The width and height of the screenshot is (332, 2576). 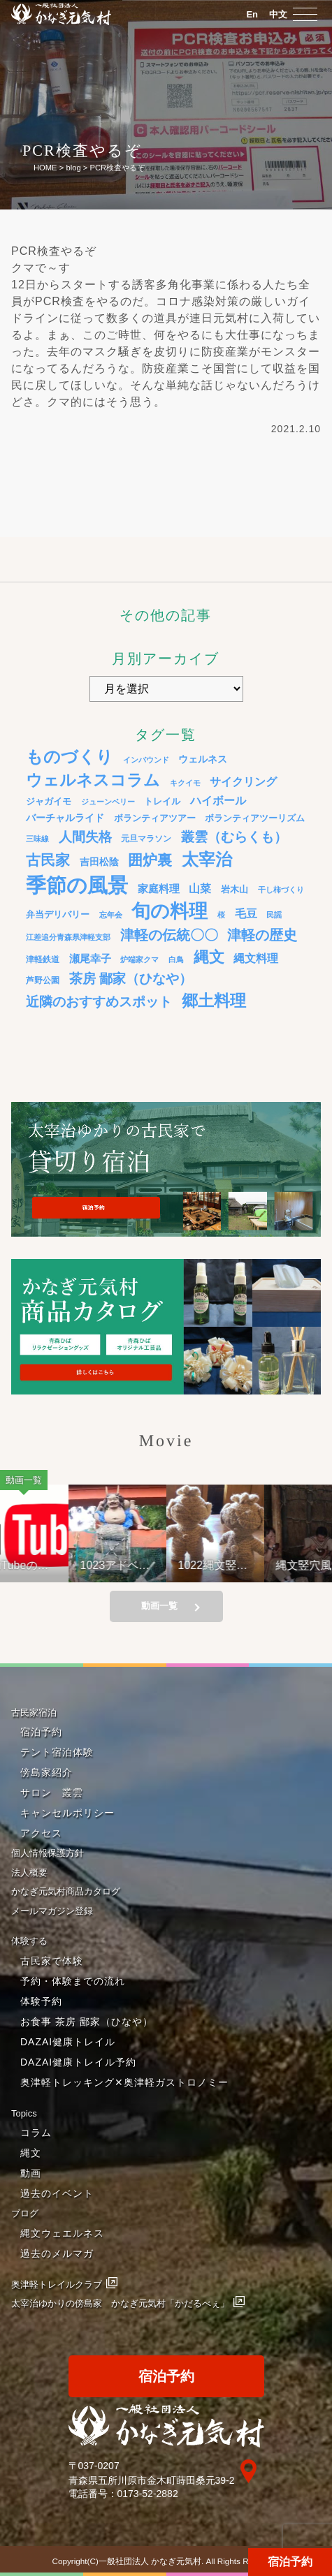 I want to click on バーチャルライド [バーチャルライド (7個の項目)], so click(x=65, y=817).